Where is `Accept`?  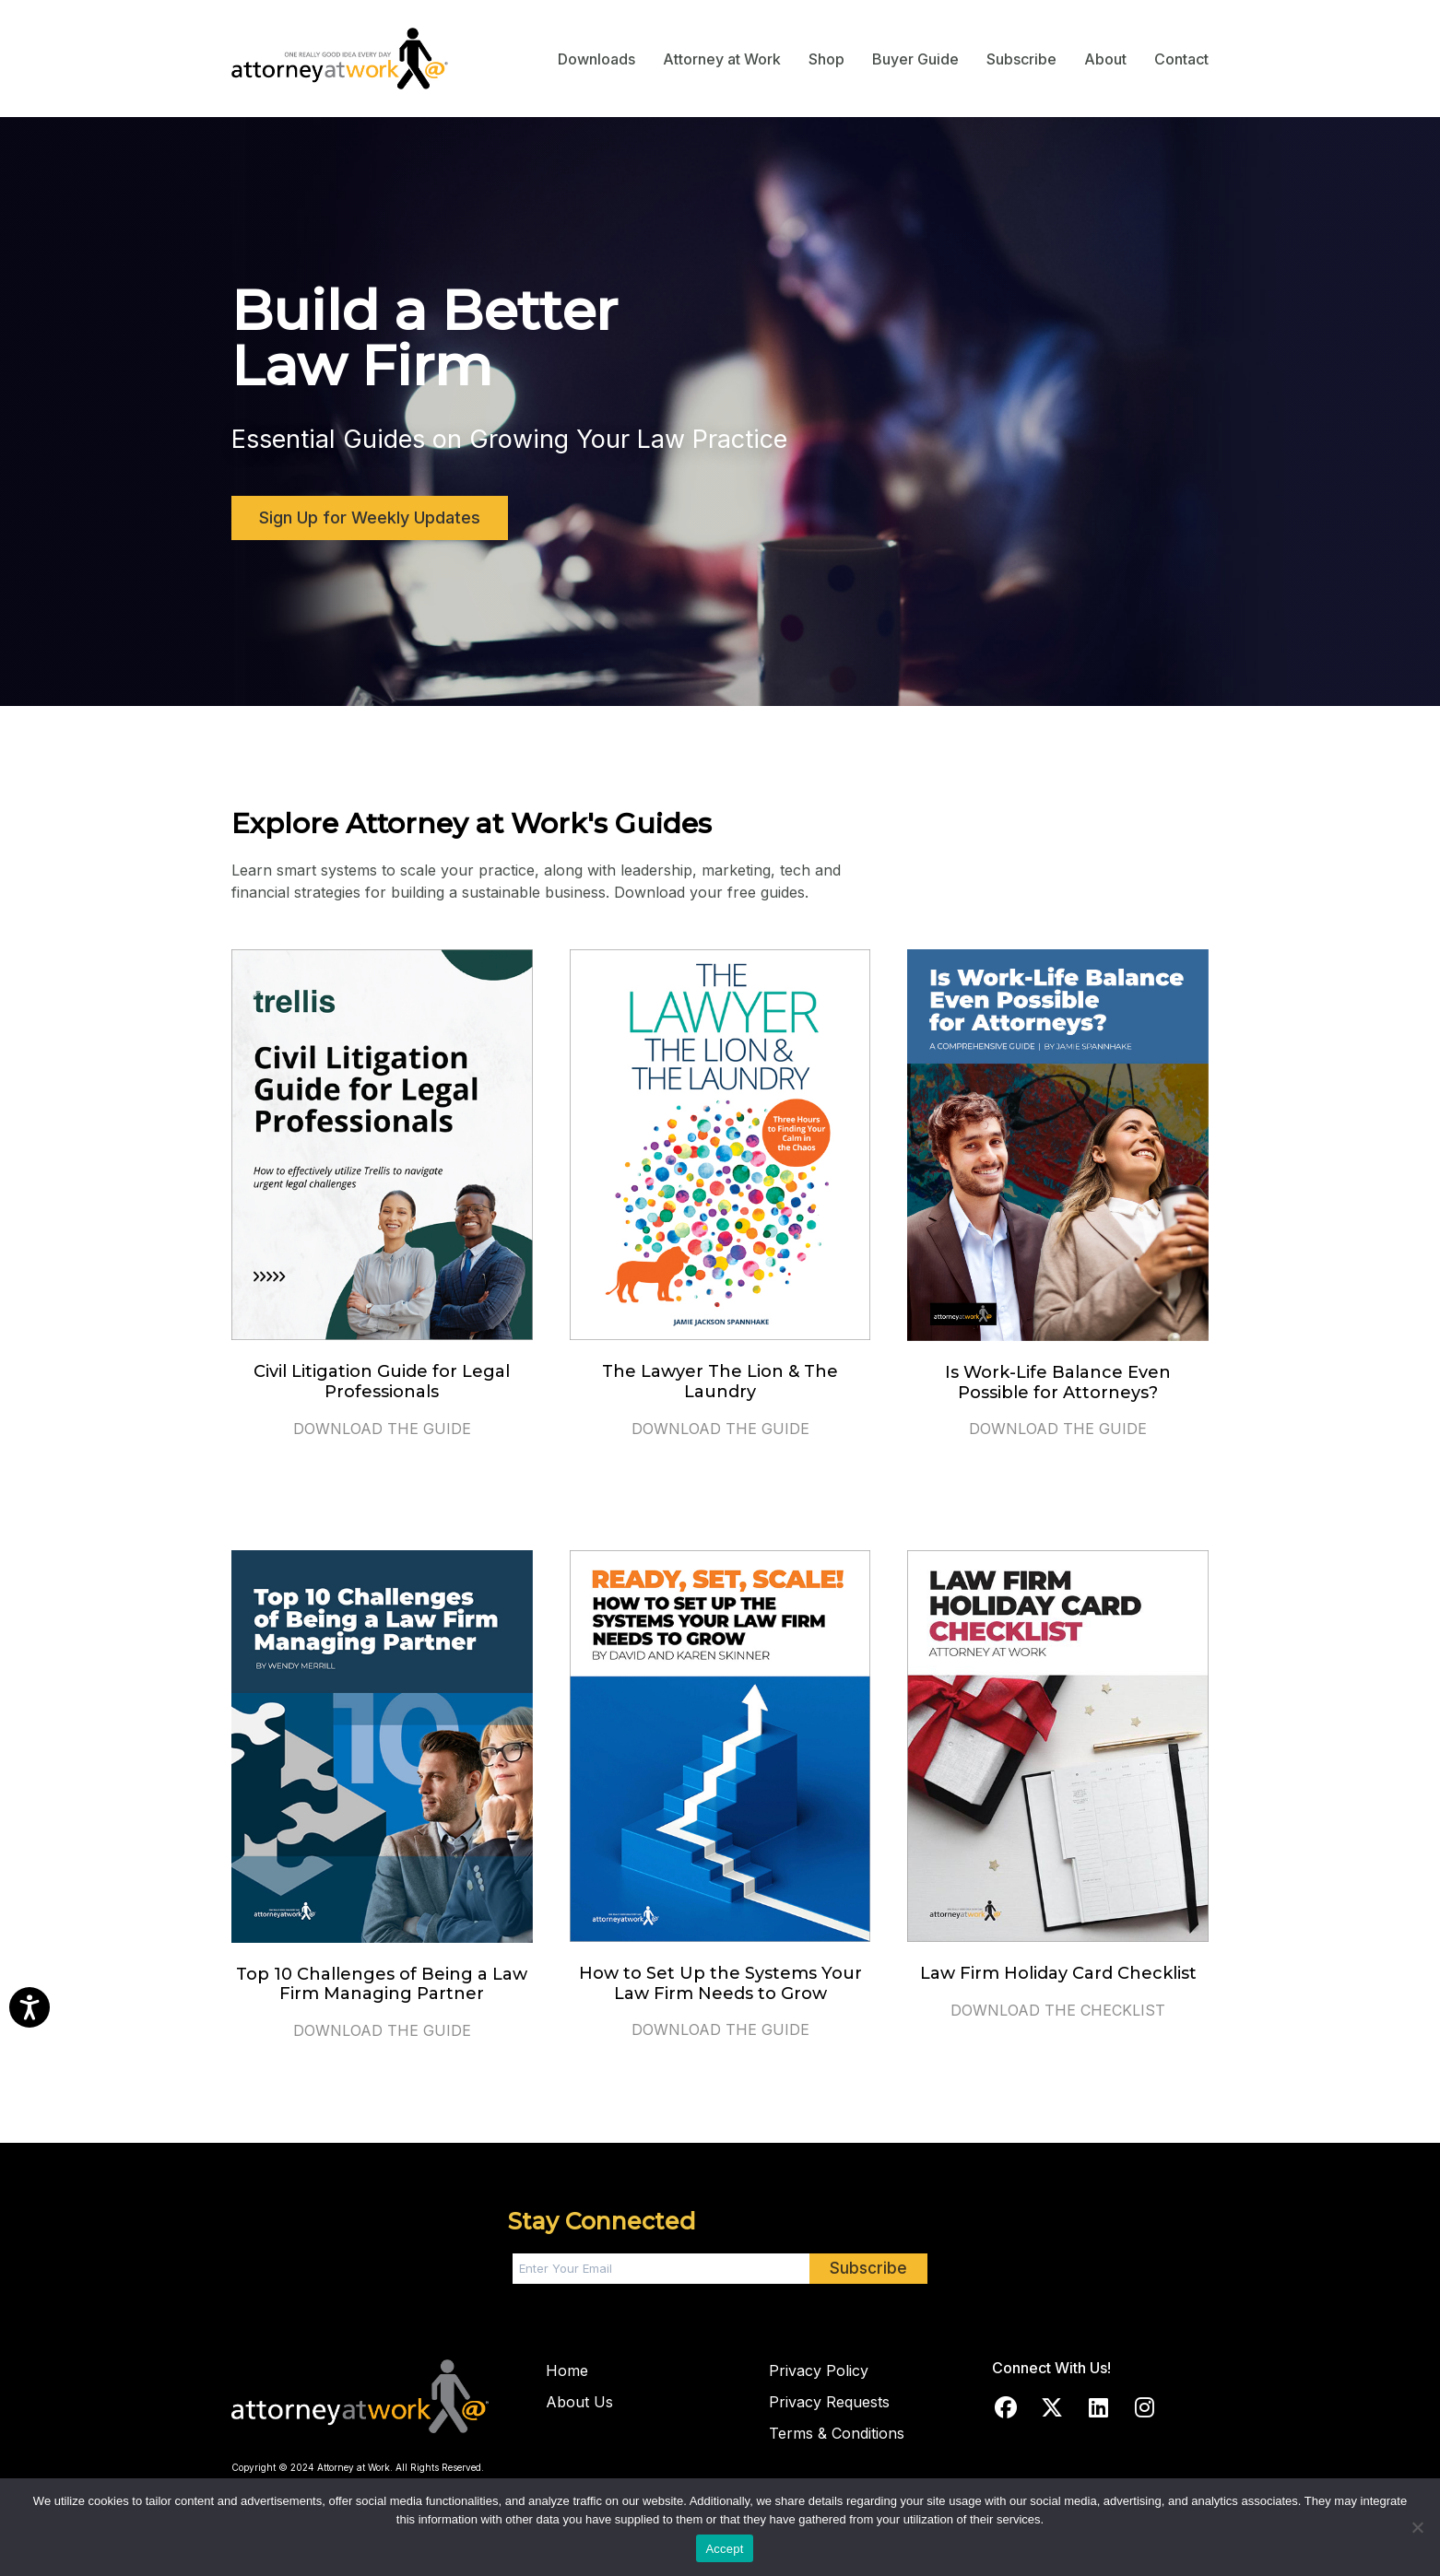
Accept is located at coordinates (724, 2549).